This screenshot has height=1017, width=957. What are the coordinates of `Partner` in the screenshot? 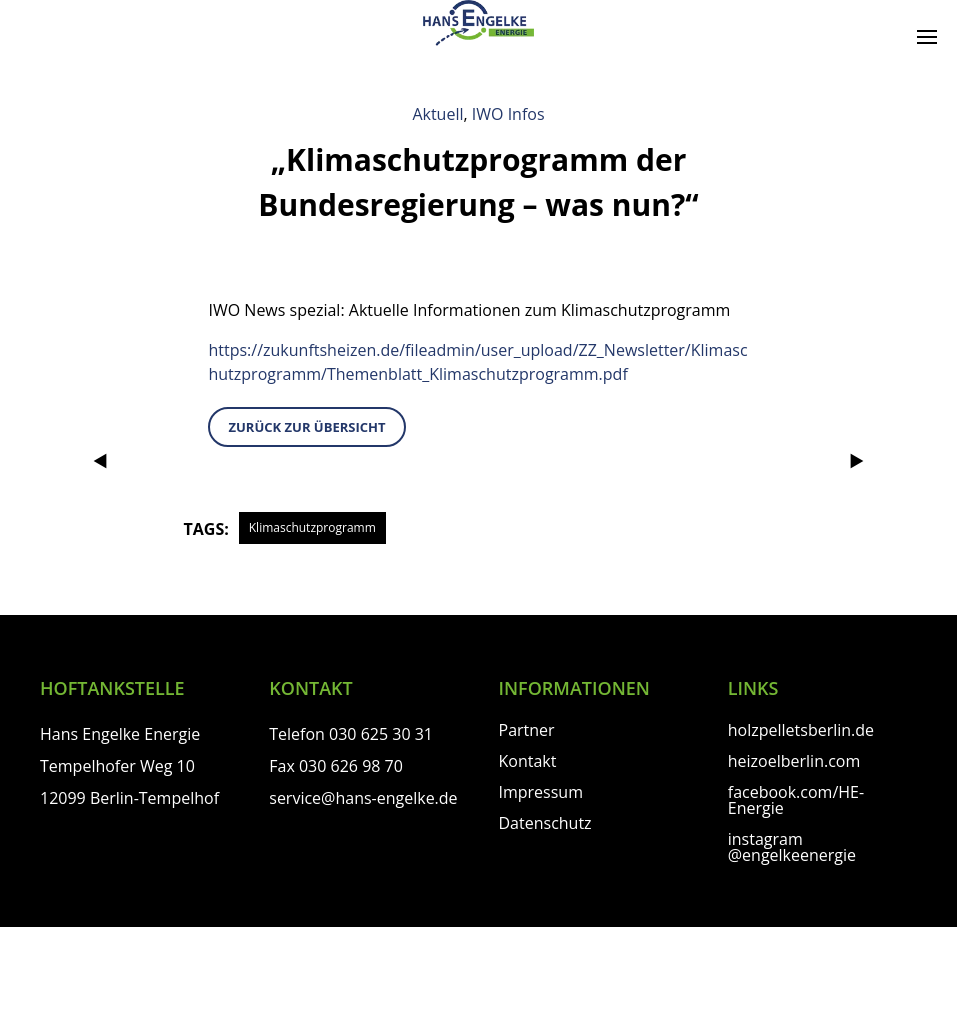 It's located at (527, 730).